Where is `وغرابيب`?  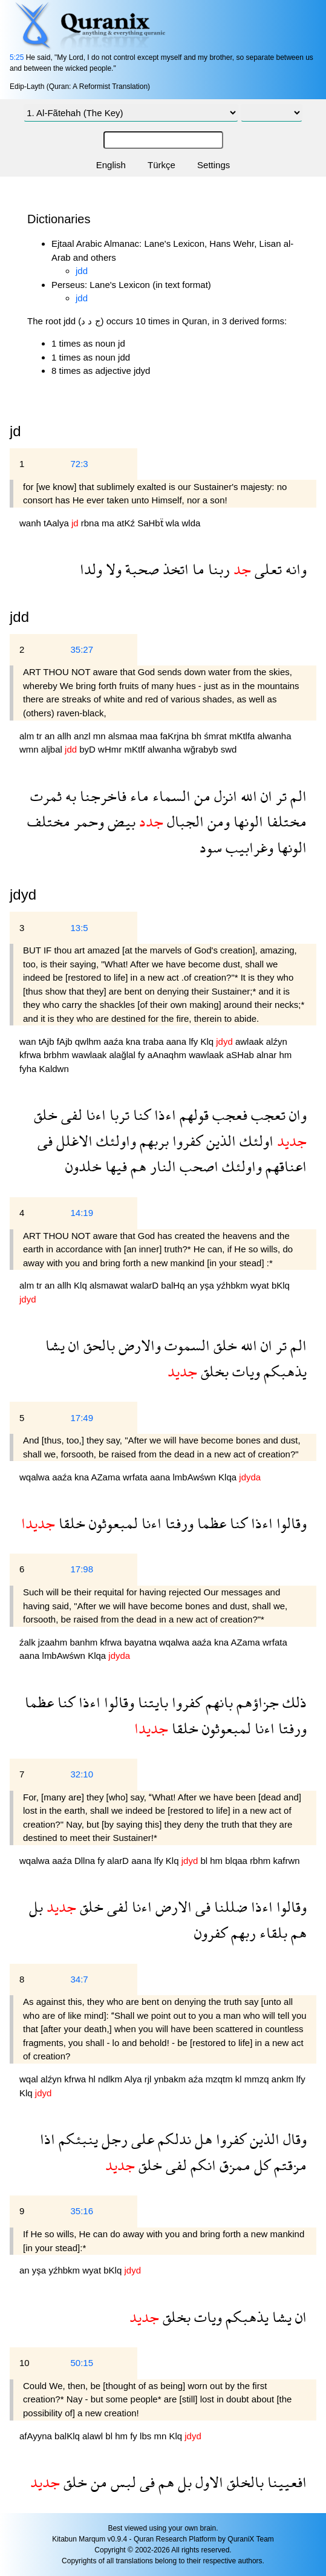 وغرابيب is located at coordinates (247, 847).